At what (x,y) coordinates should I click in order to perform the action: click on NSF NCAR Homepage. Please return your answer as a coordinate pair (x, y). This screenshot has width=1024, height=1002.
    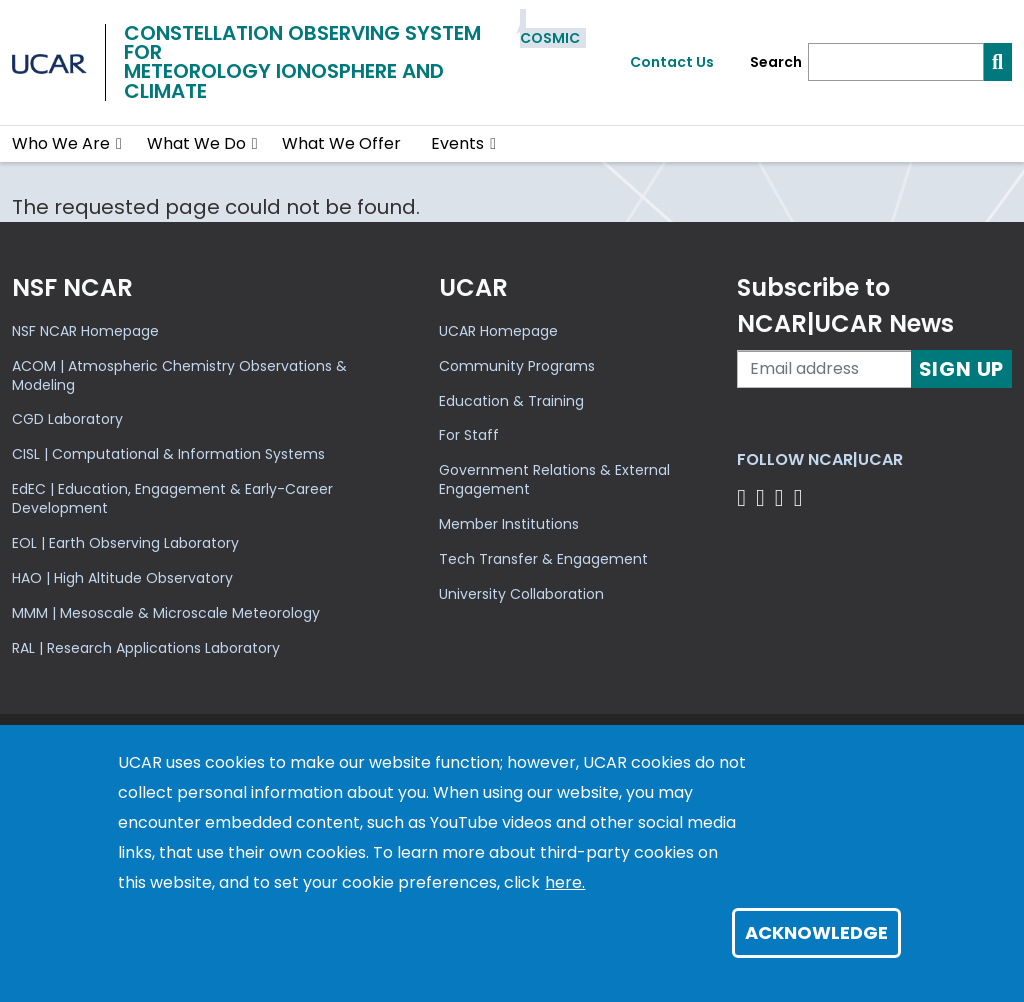
    Looking at the image, I should click on (85, 331).